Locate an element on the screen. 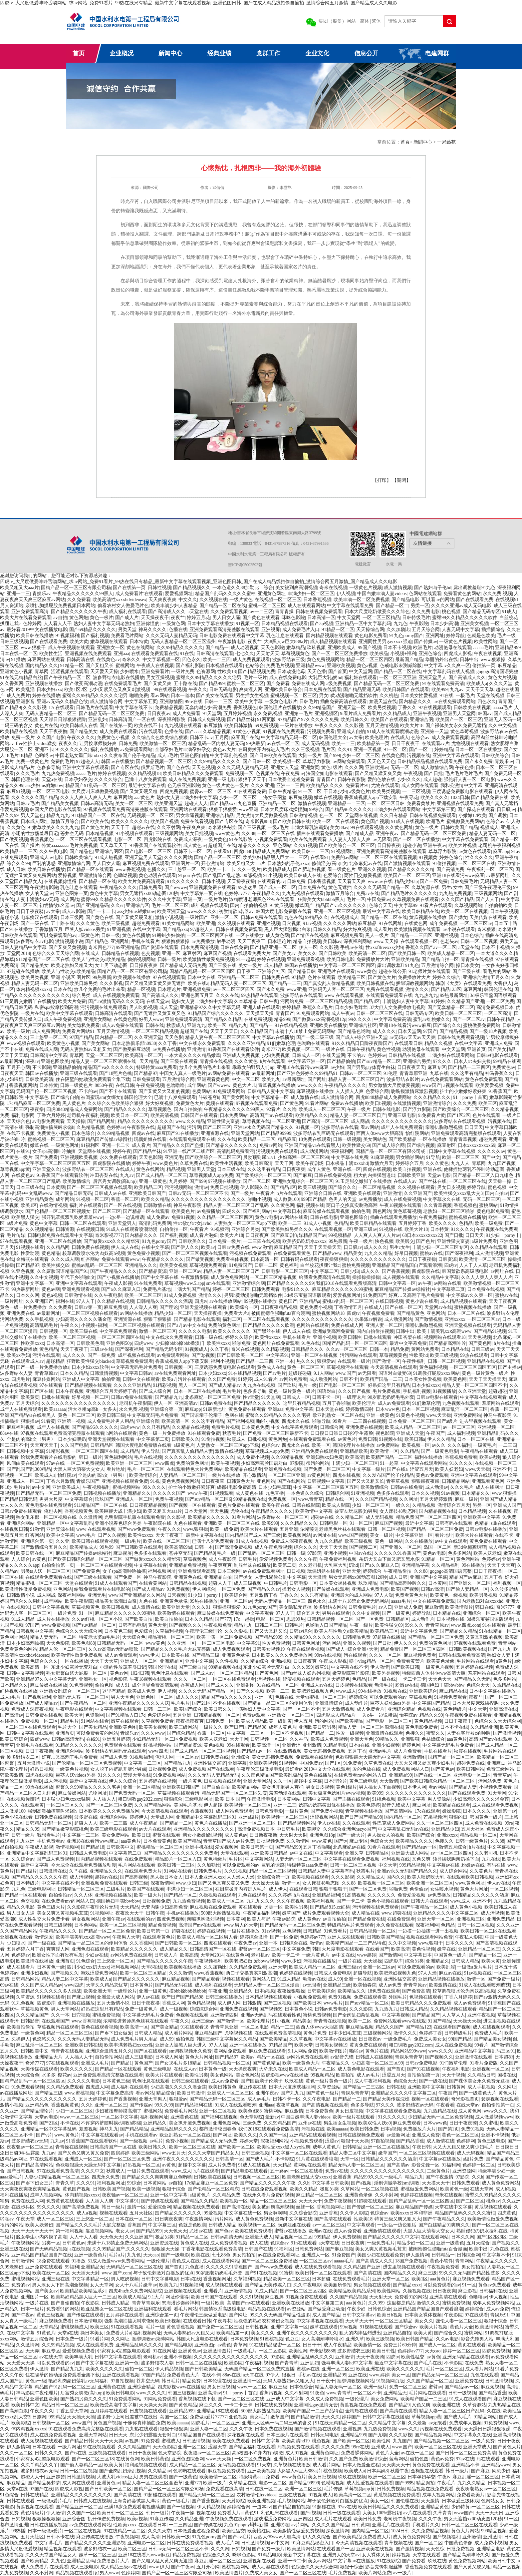  日本黄色片 is located at coordinates (141, 1985).